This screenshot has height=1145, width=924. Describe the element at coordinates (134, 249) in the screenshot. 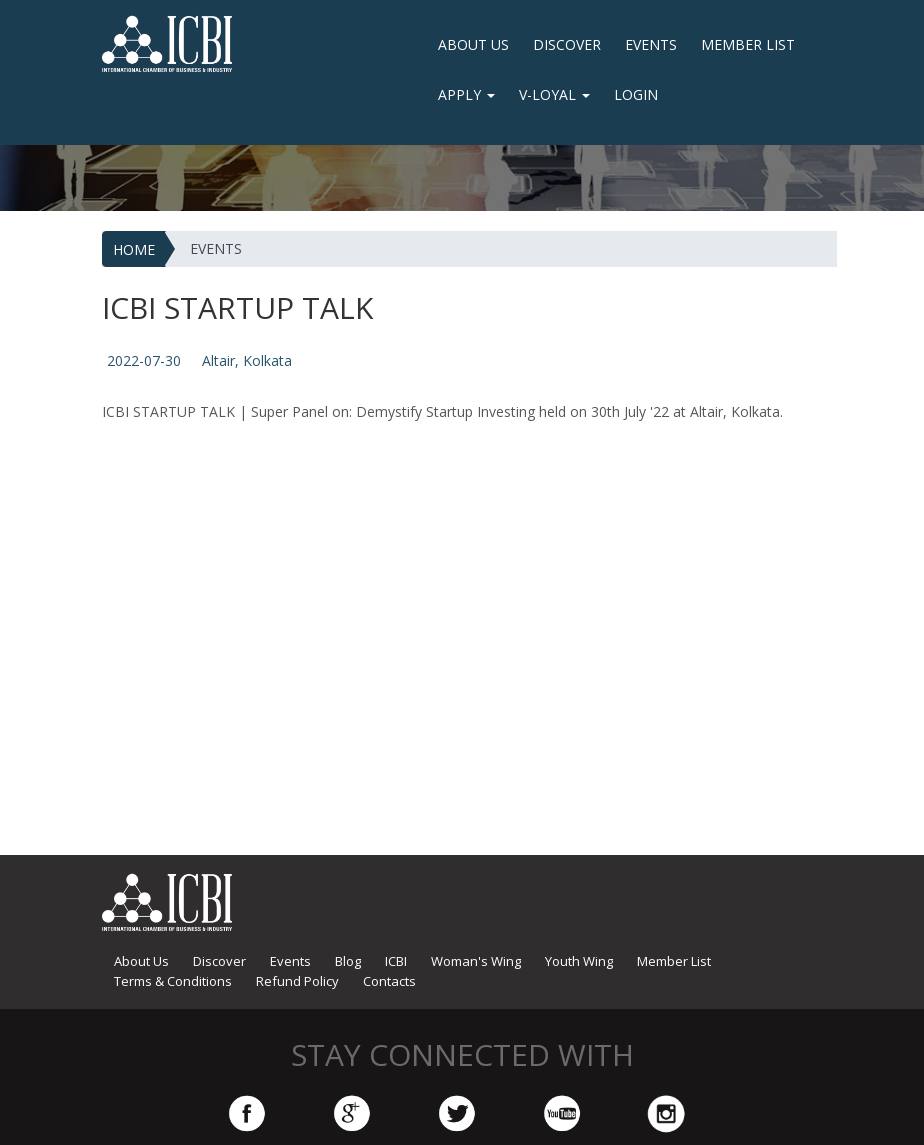

I see `HOME` at that location.